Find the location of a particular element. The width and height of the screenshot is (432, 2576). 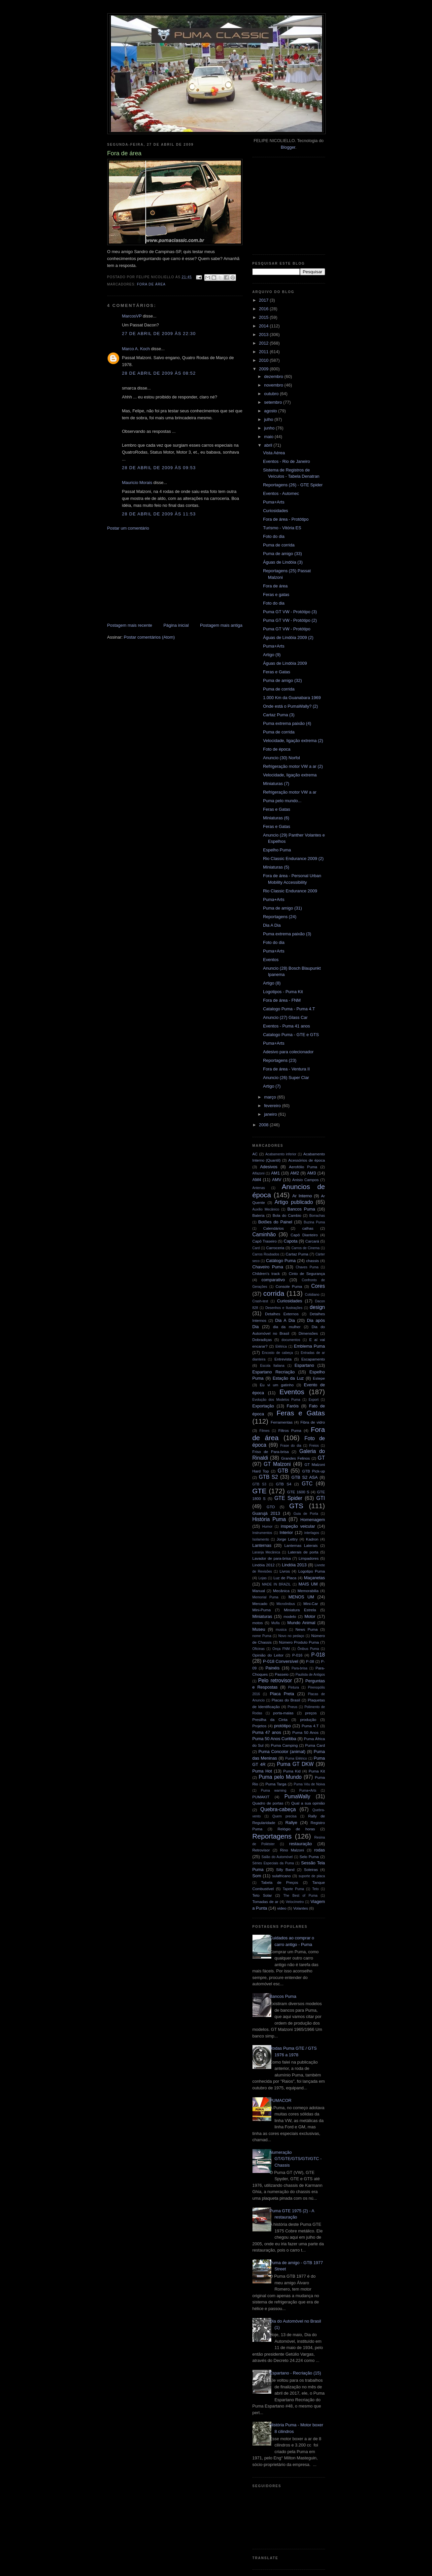

Salão do Automóvel is located at coordinates (277, 1857).